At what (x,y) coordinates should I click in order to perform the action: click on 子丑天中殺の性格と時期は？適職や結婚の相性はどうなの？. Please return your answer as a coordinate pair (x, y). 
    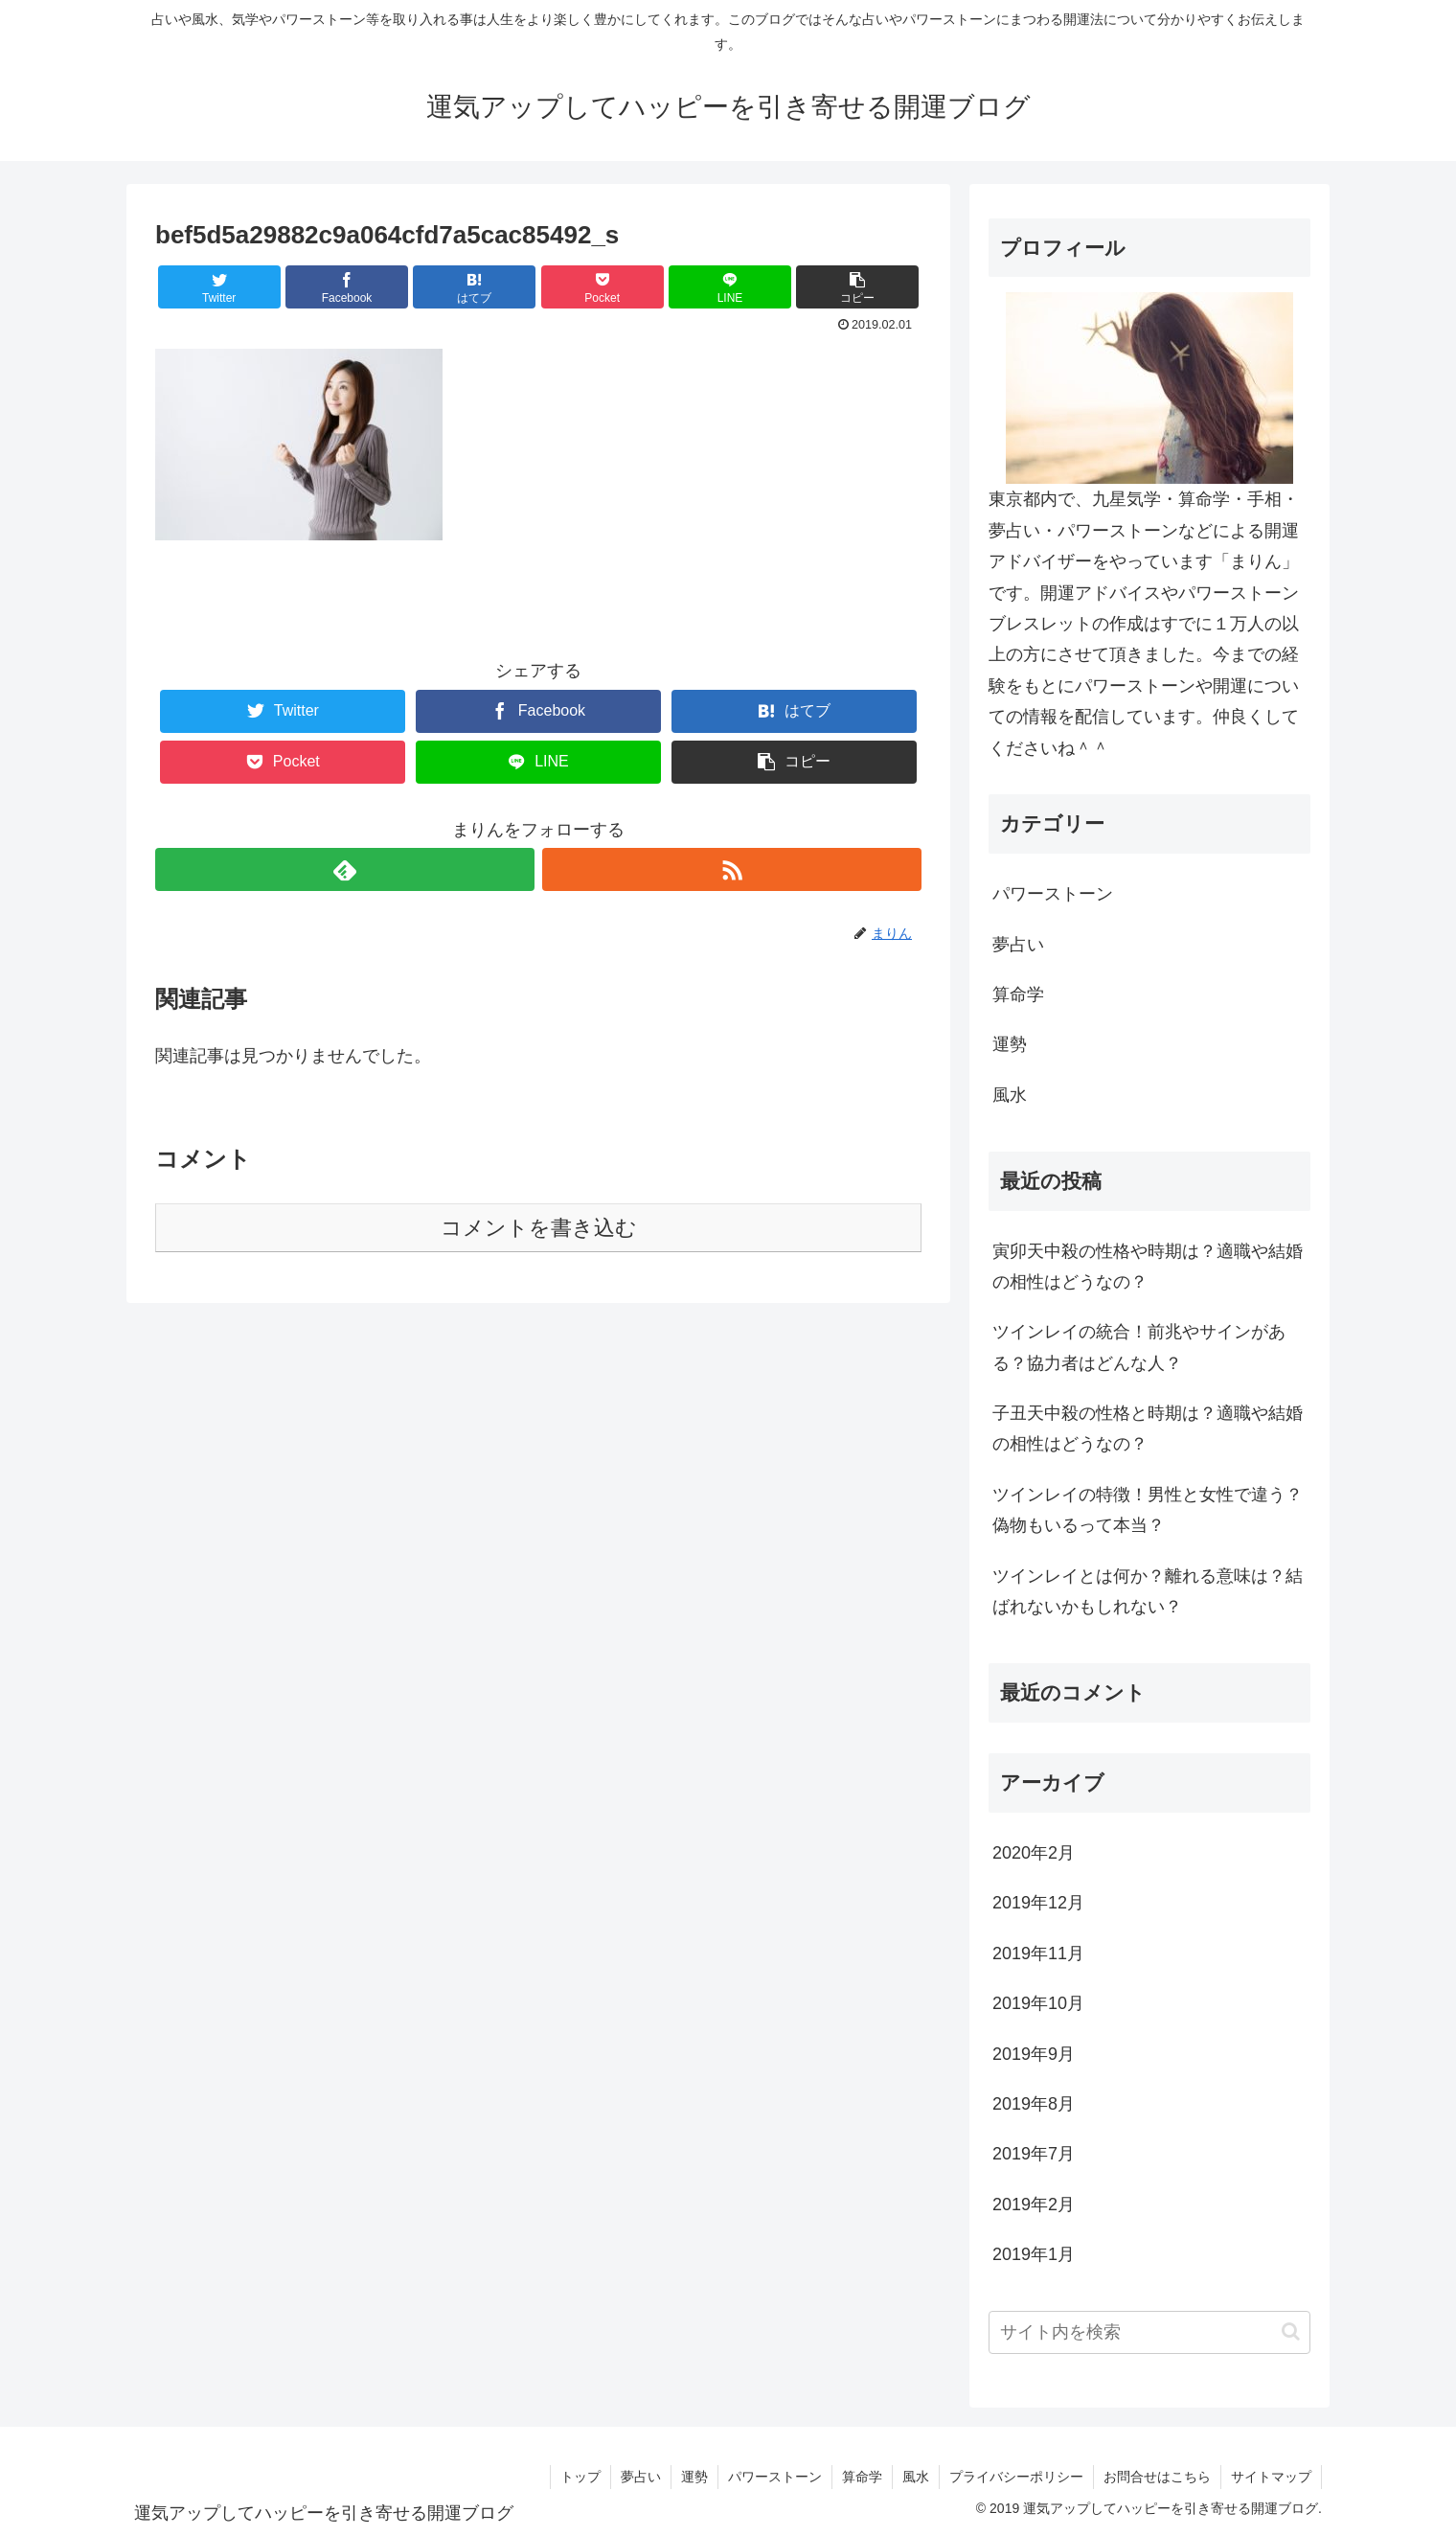
    Looking at the image, I should click on (1147, 1428).